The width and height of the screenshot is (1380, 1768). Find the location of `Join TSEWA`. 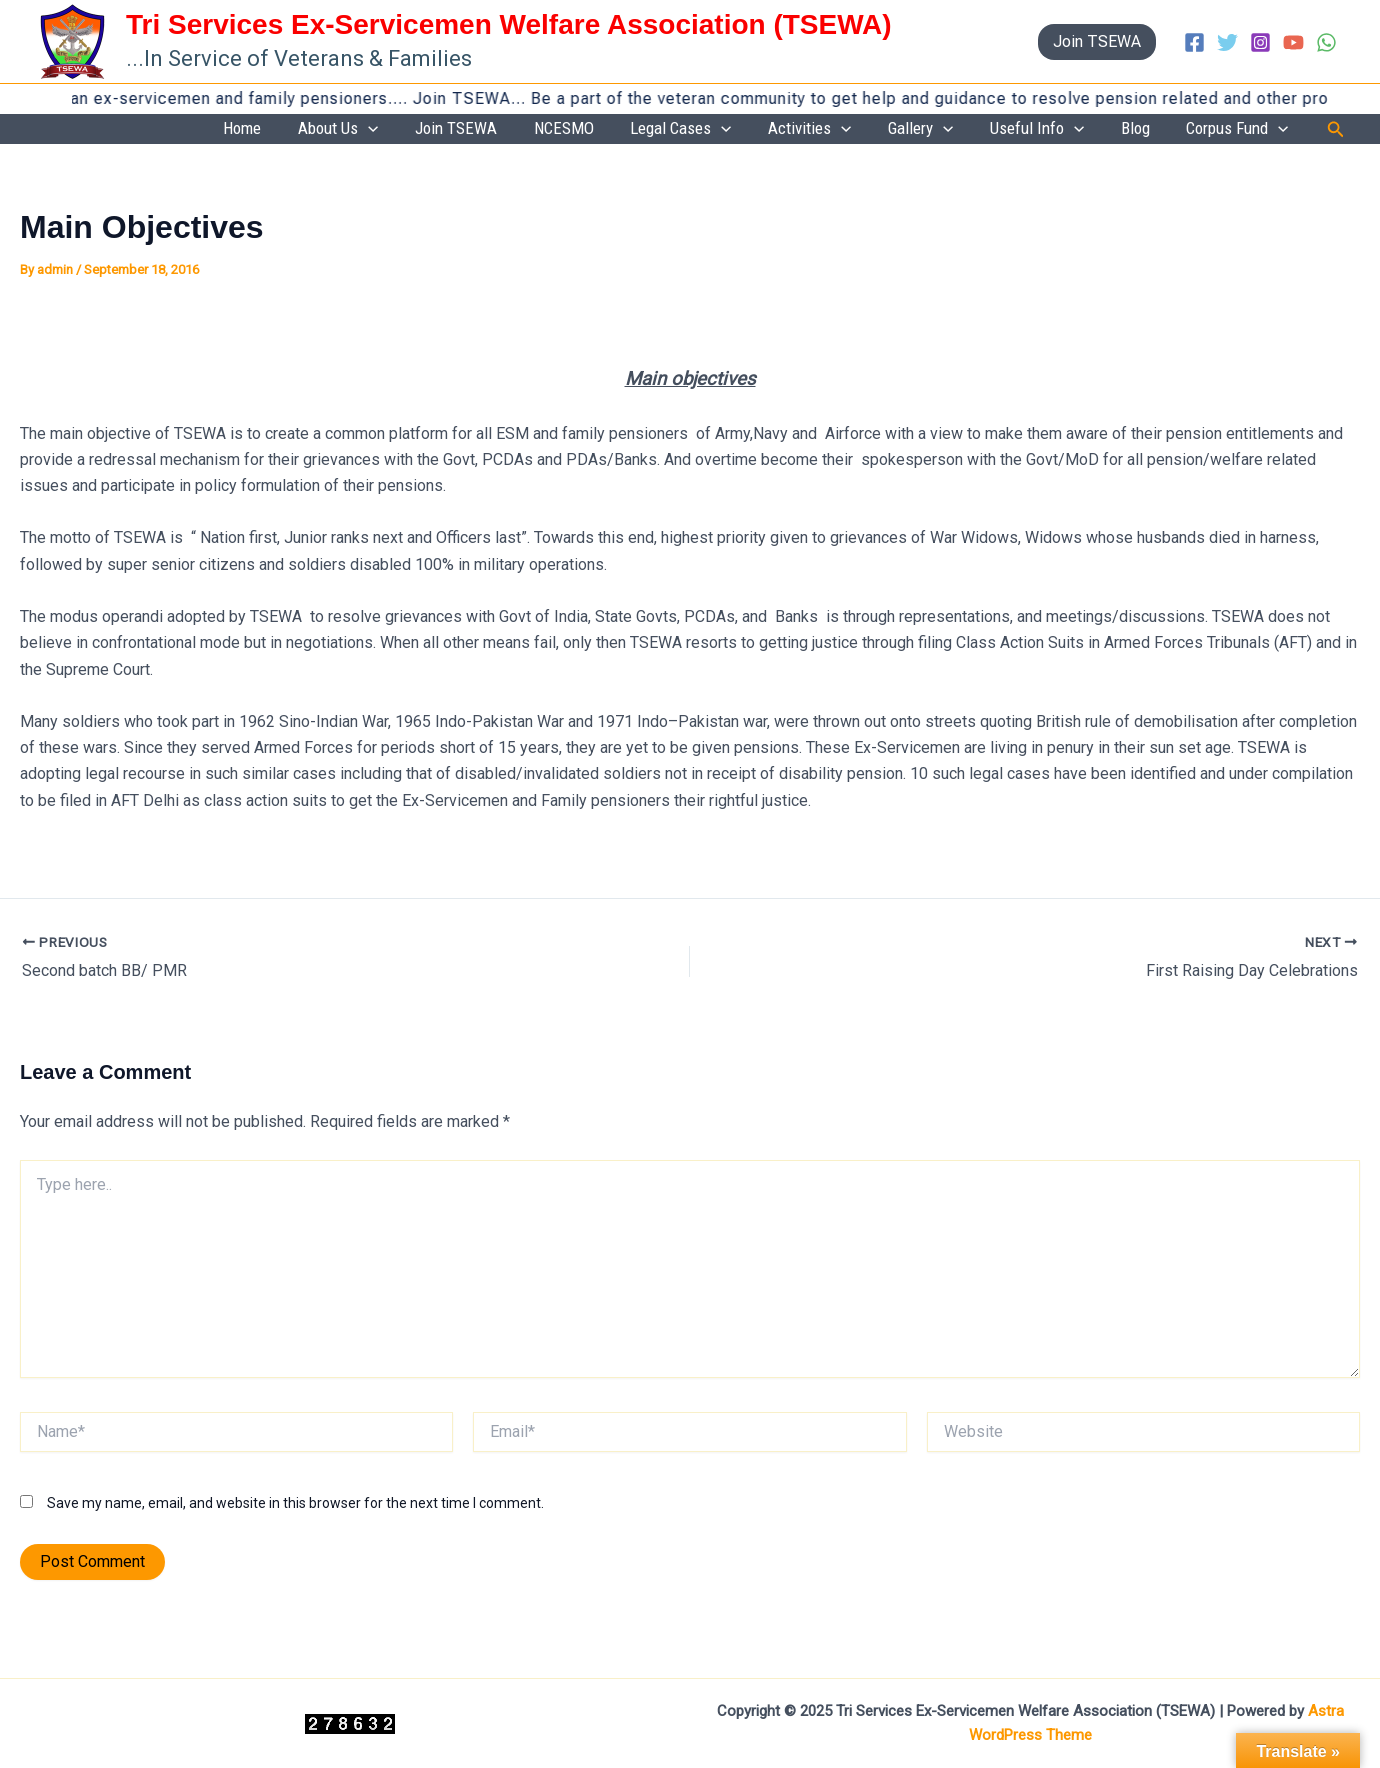

Join TSEWA is located at coordinates (581, 129).